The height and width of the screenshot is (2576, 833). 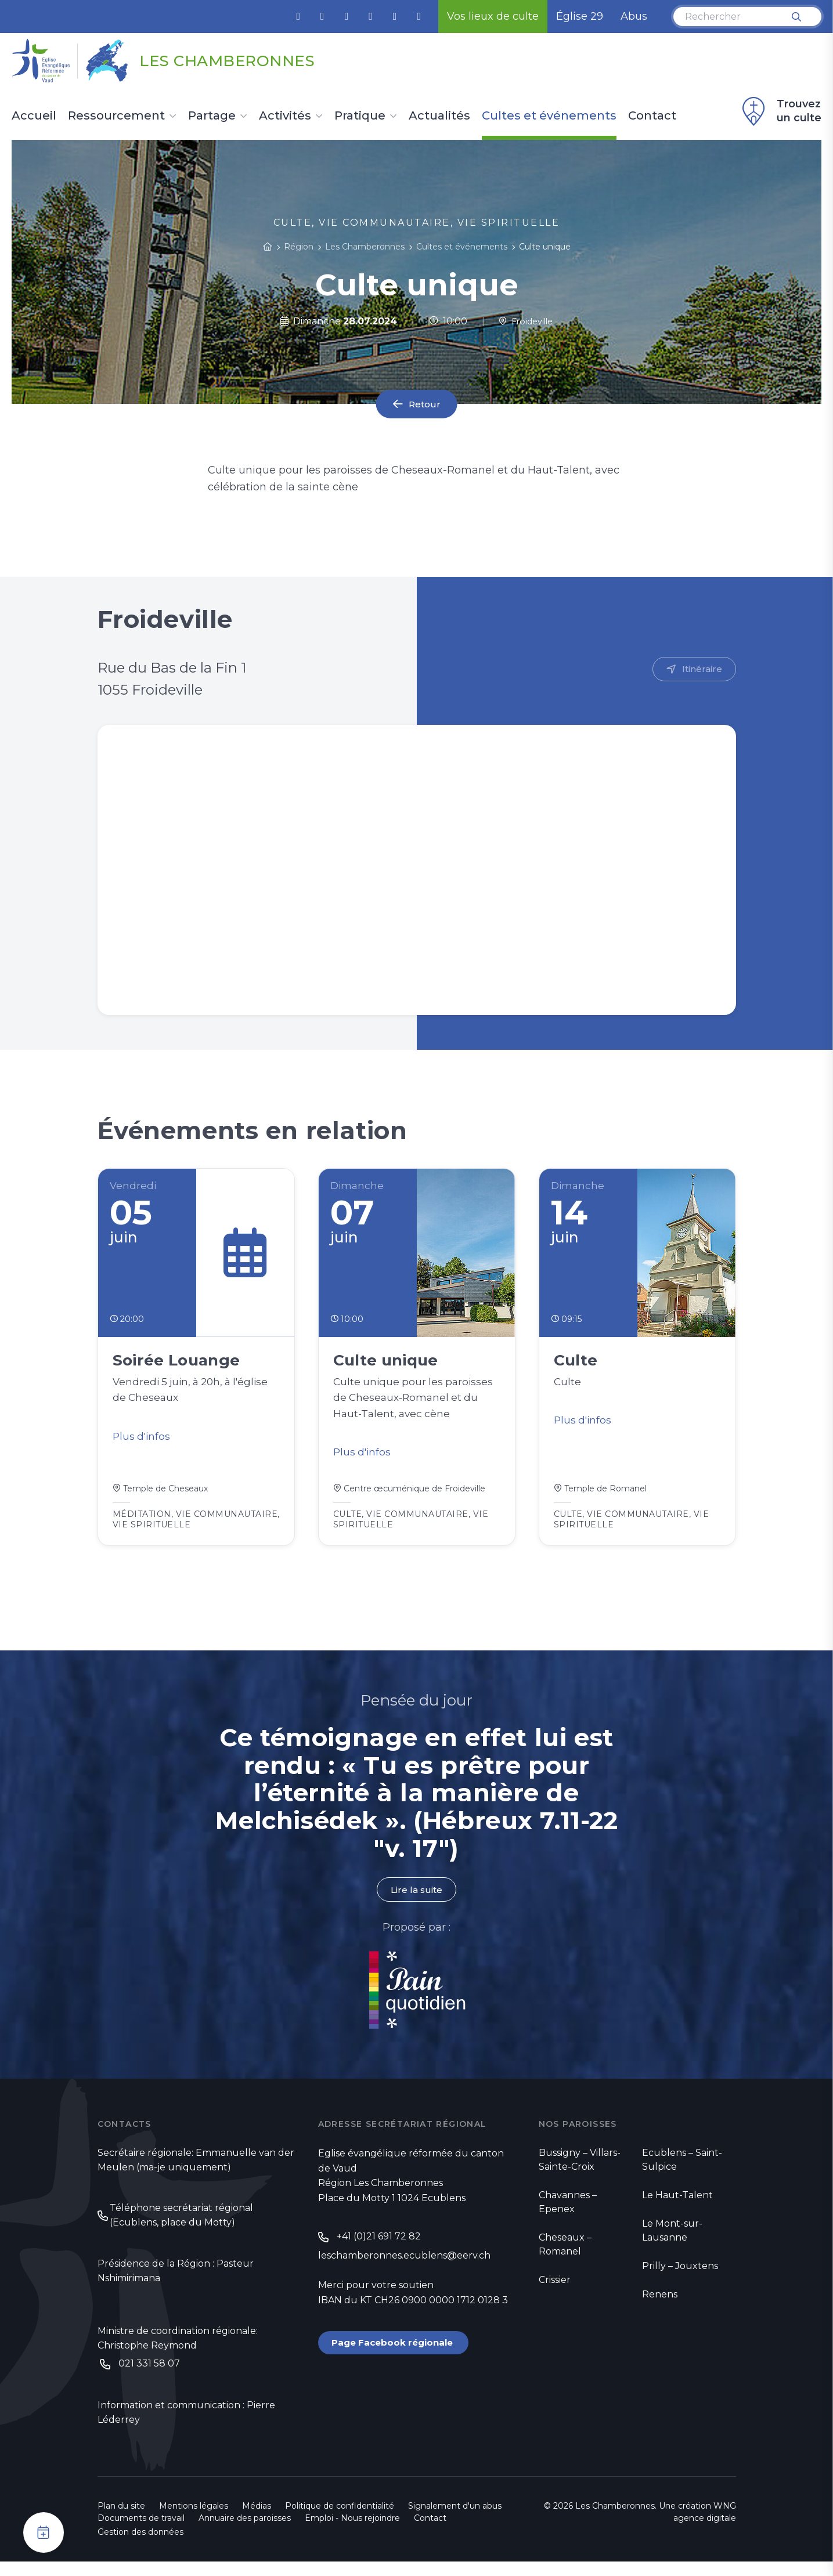 I want to click on Médias, so click(x=256, y=2520).